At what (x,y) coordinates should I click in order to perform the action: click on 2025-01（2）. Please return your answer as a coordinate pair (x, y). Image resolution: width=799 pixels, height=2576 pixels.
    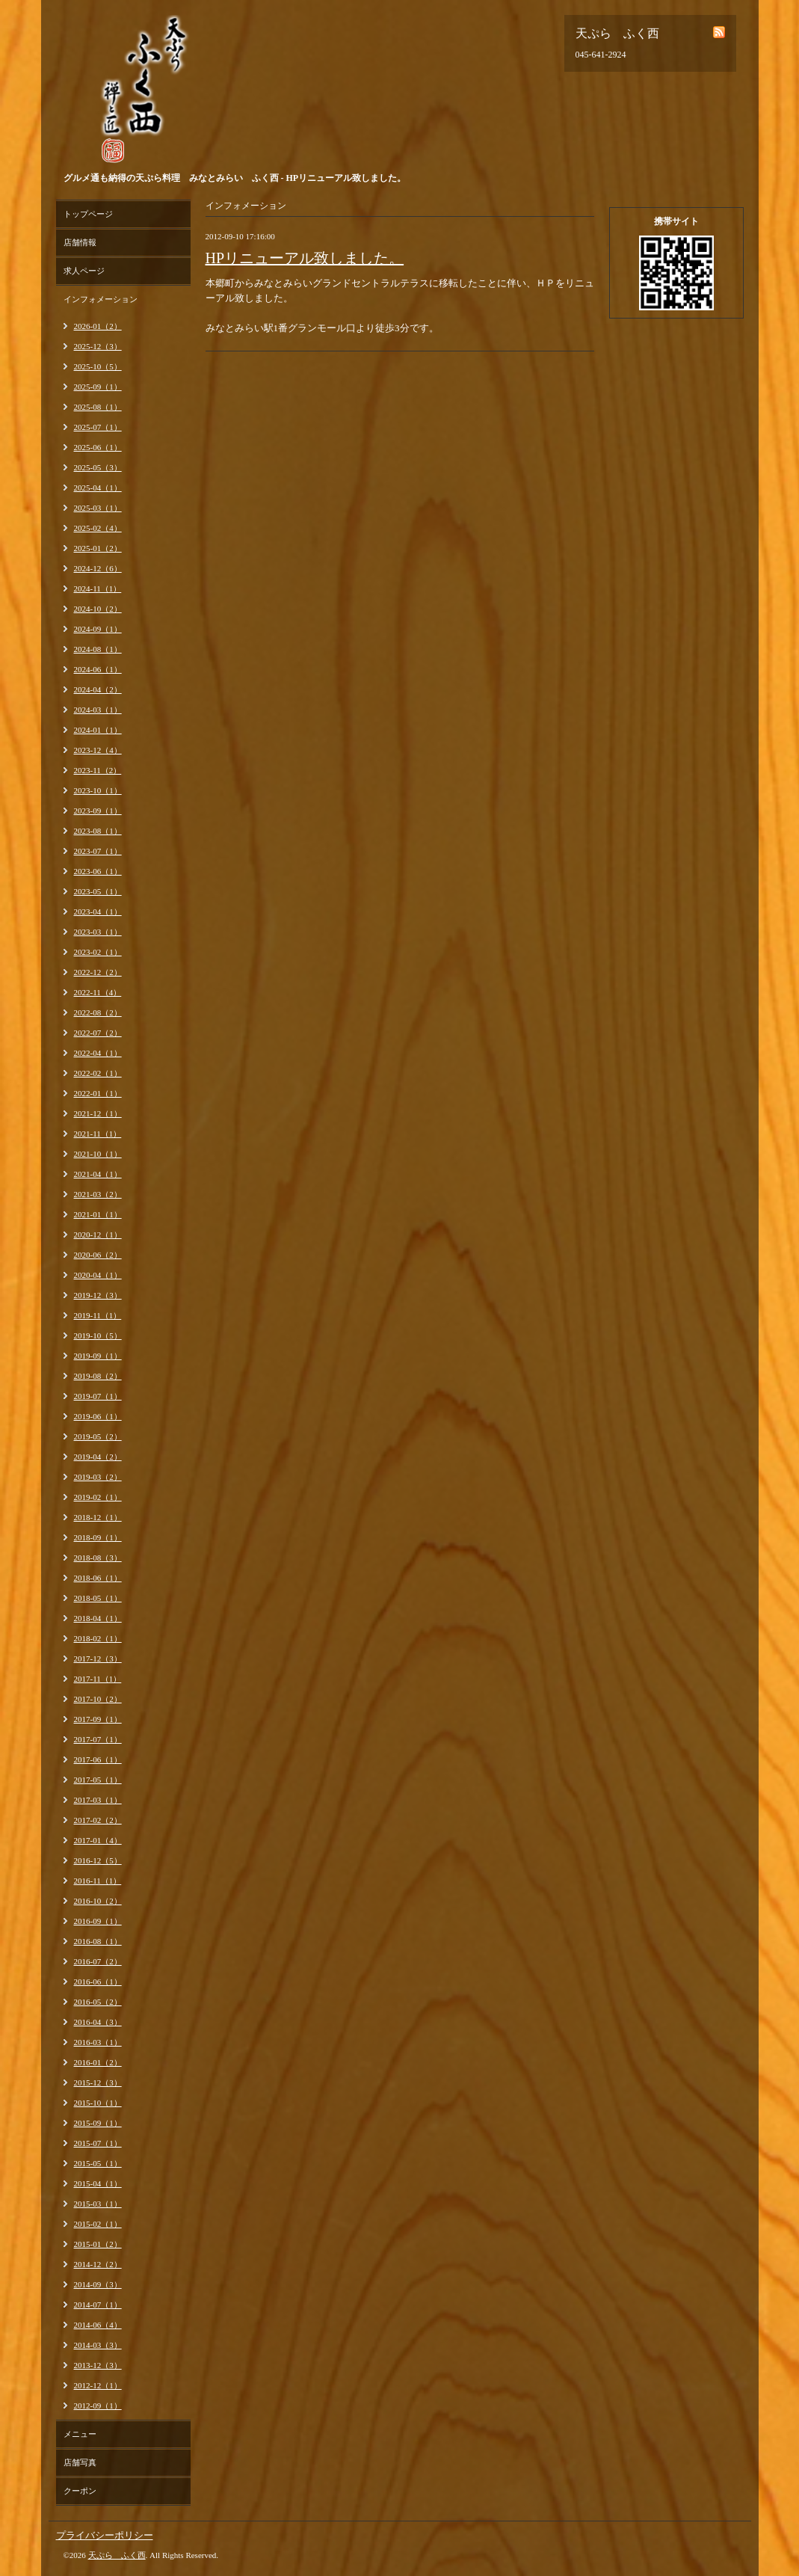
    Looking at the image, I should click on (98, 548).